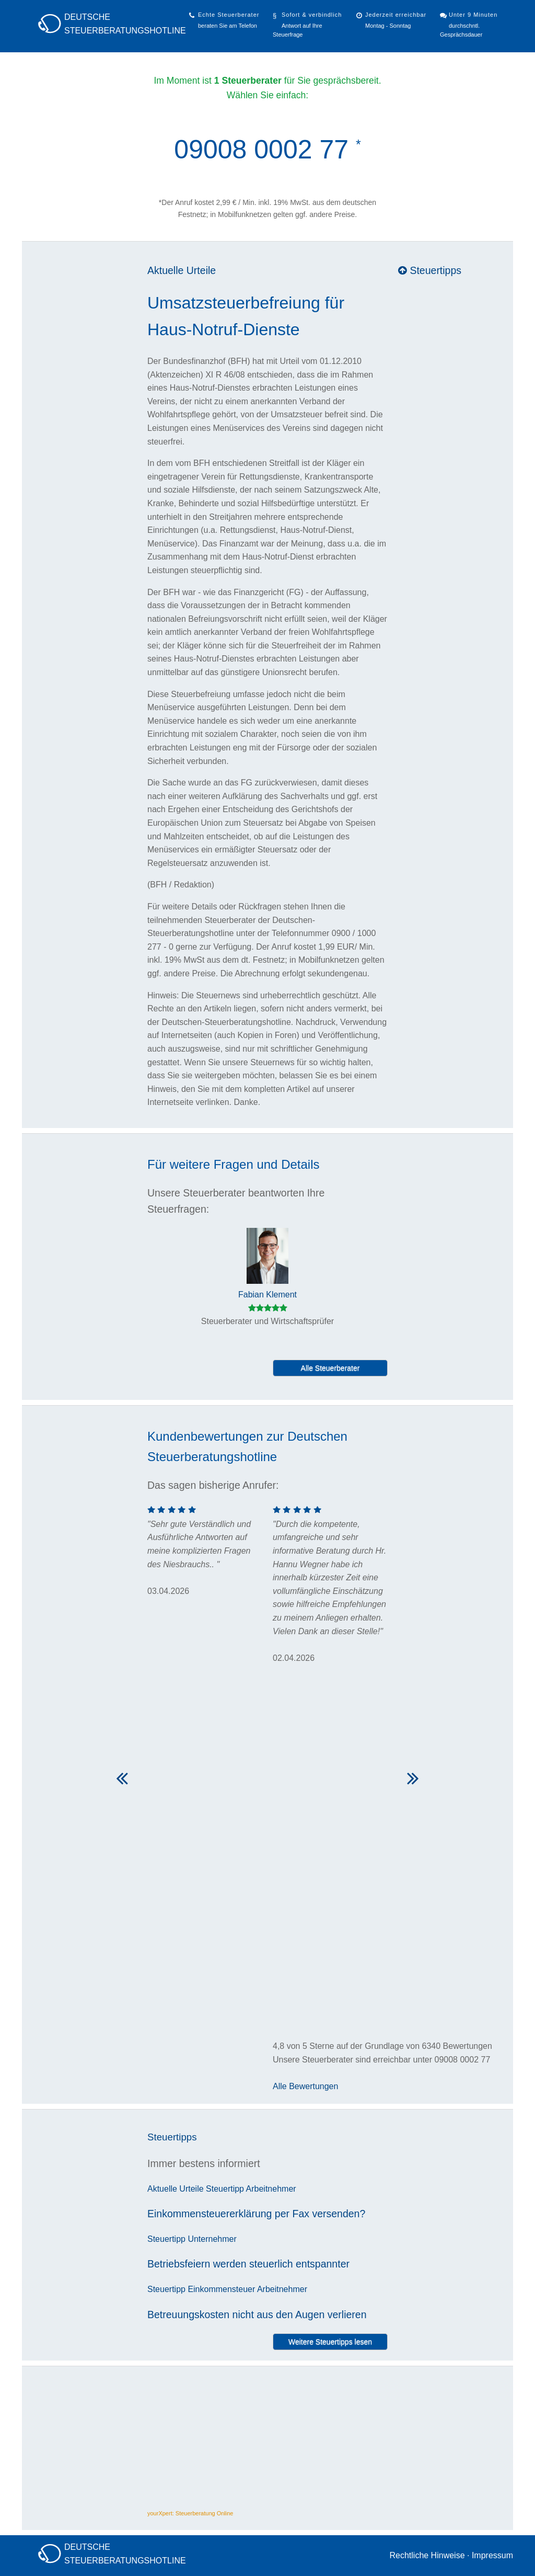 This screenshot has width=535, height=2576. I want to click on Aktuelle Urteile, so click(181, 270).